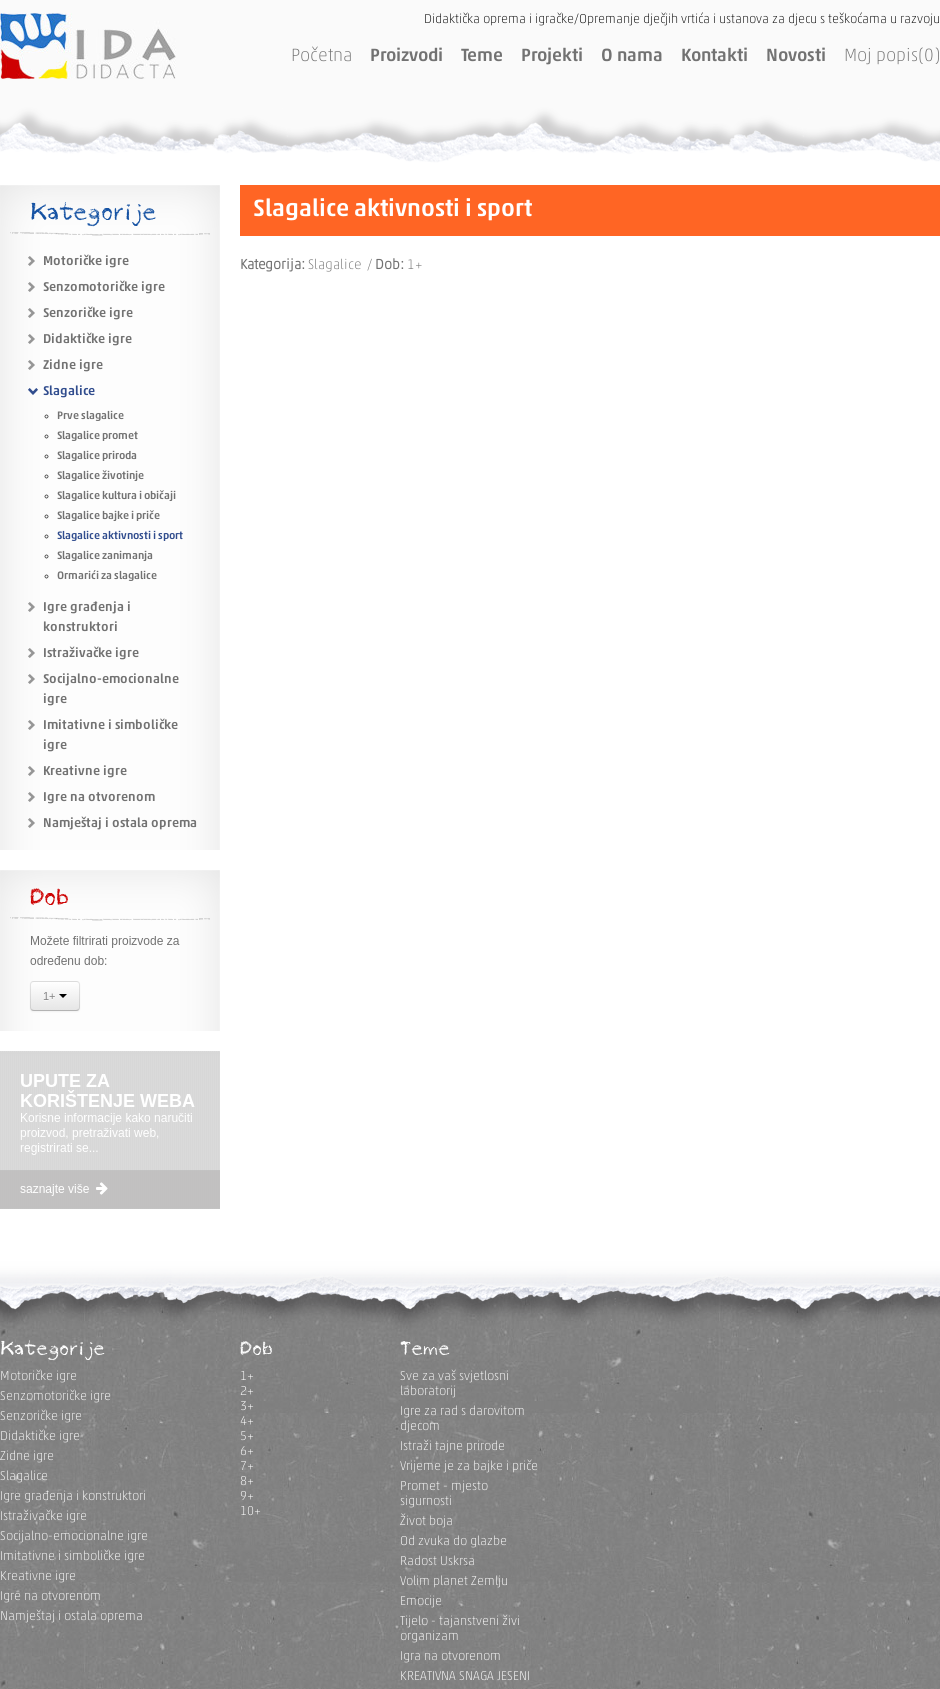  Describe the element at coordinates (86, 261) in the screenshot. I see `Motoričke igre` at that location.